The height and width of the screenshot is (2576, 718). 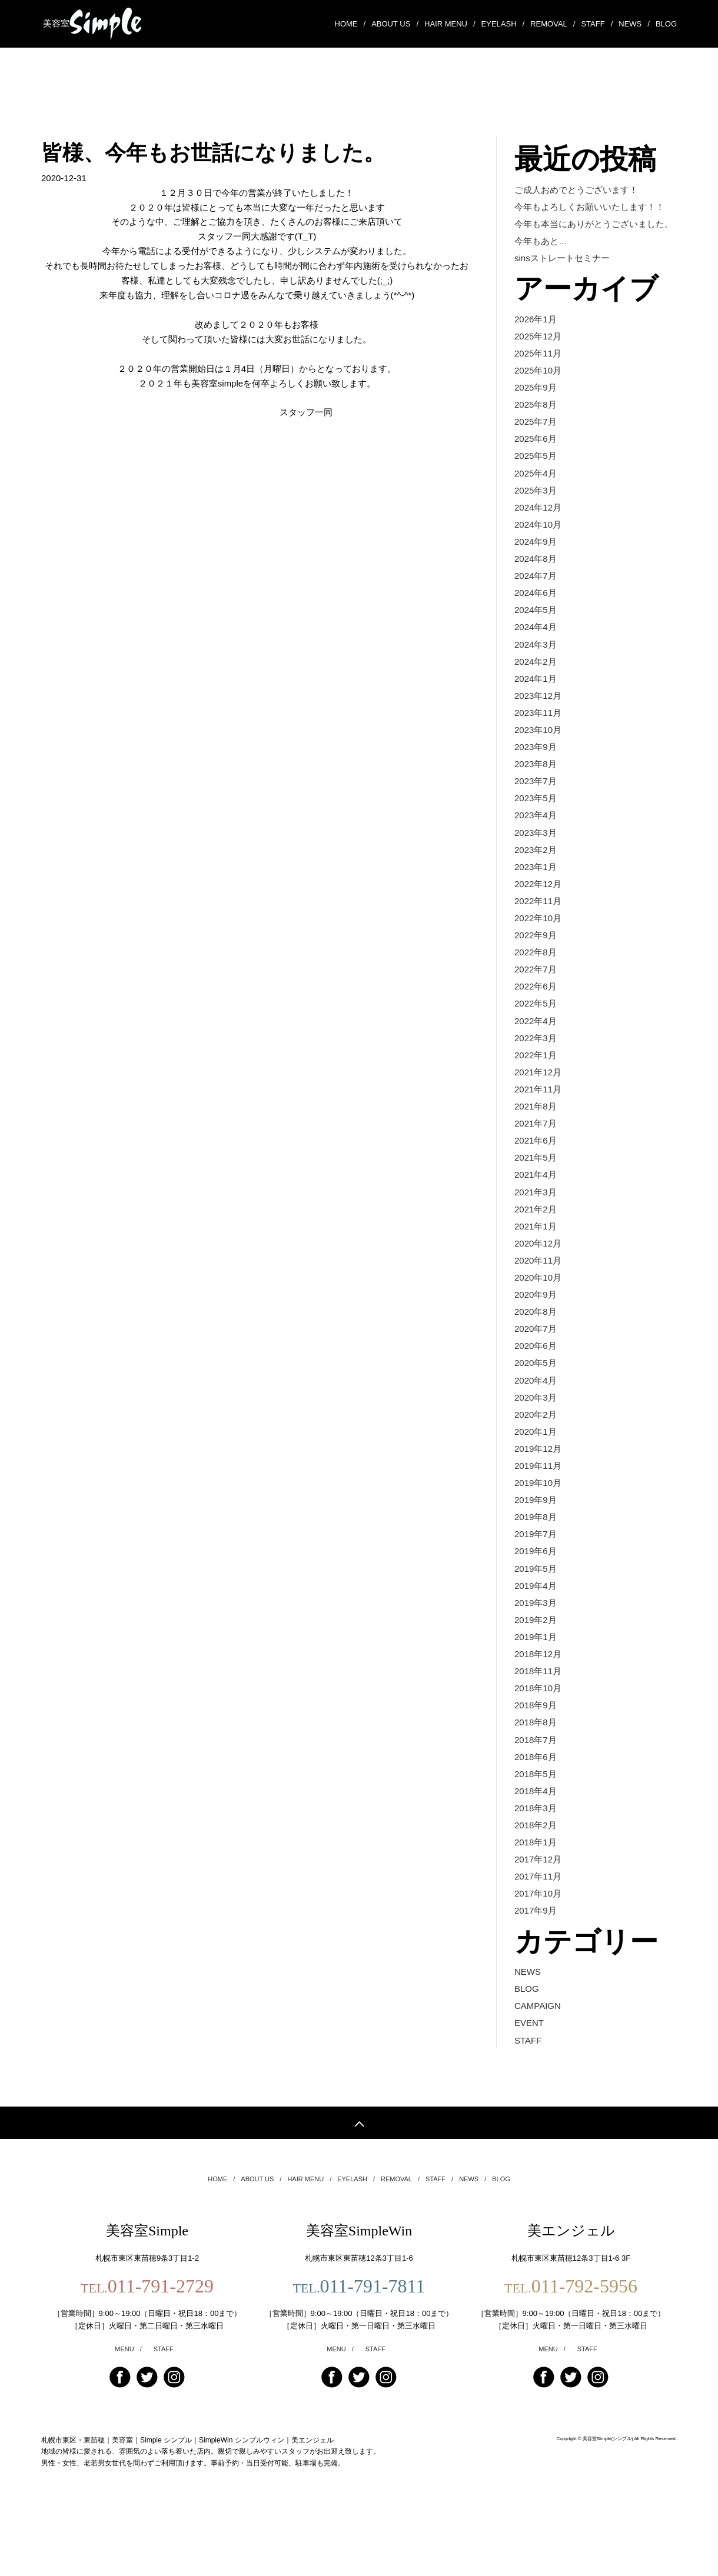 I want to click on 2025年11月, so click(x=537, y=353).